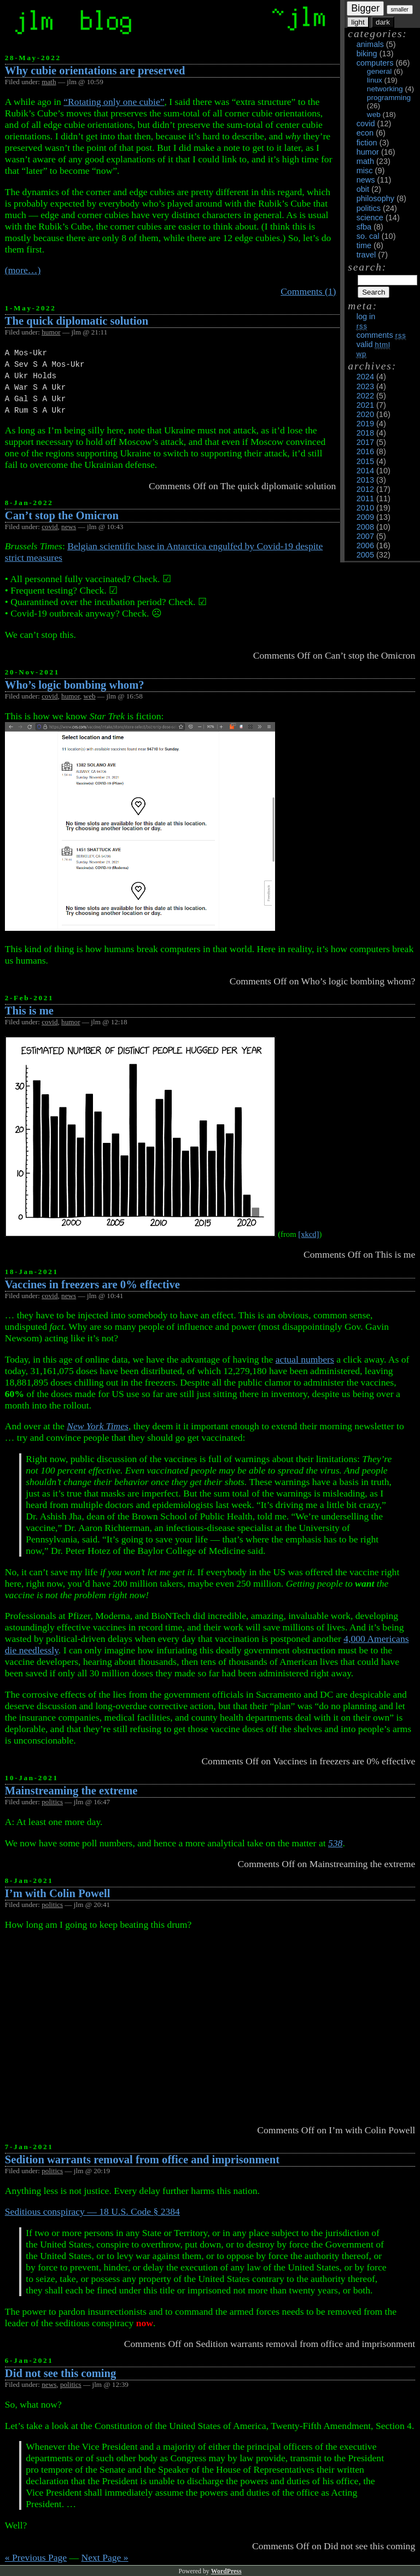  Describe the element at coordinates (36, 2557) in the screenshot. I see `« Previous Page` at that location.